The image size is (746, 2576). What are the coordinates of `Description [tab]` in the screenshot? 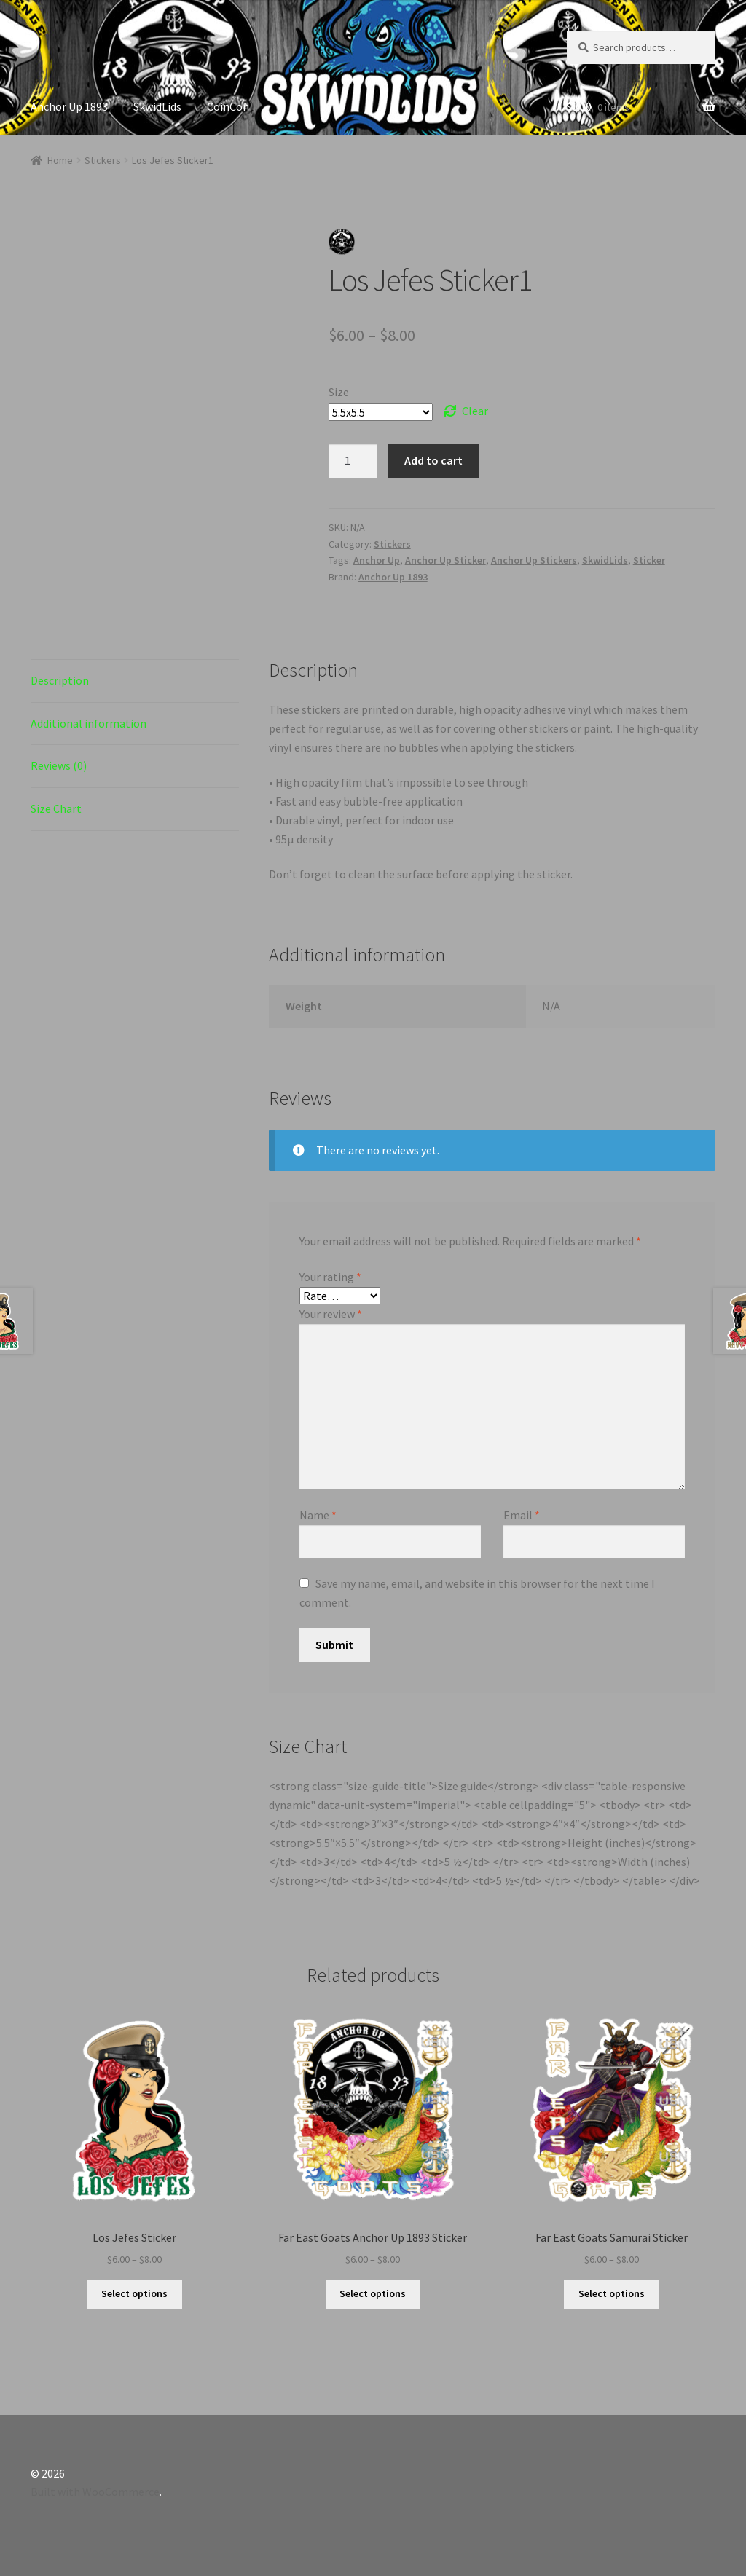 It's located at (60, 680).